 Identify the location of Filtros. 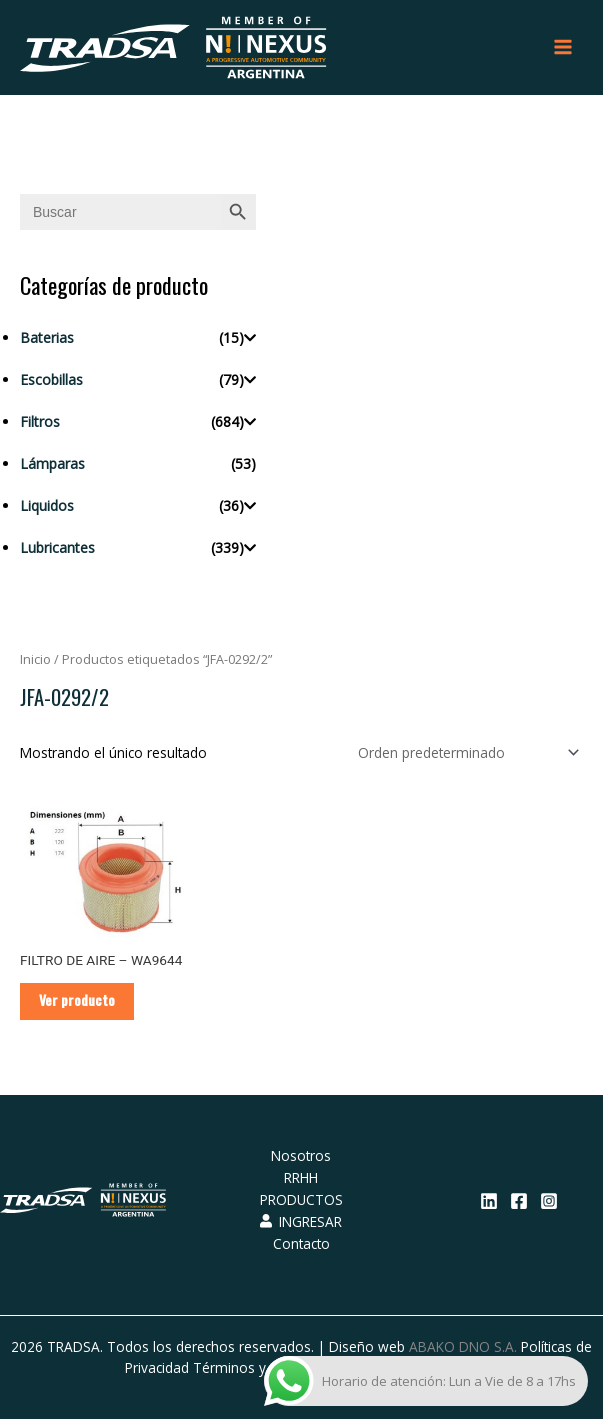
(40, 422).